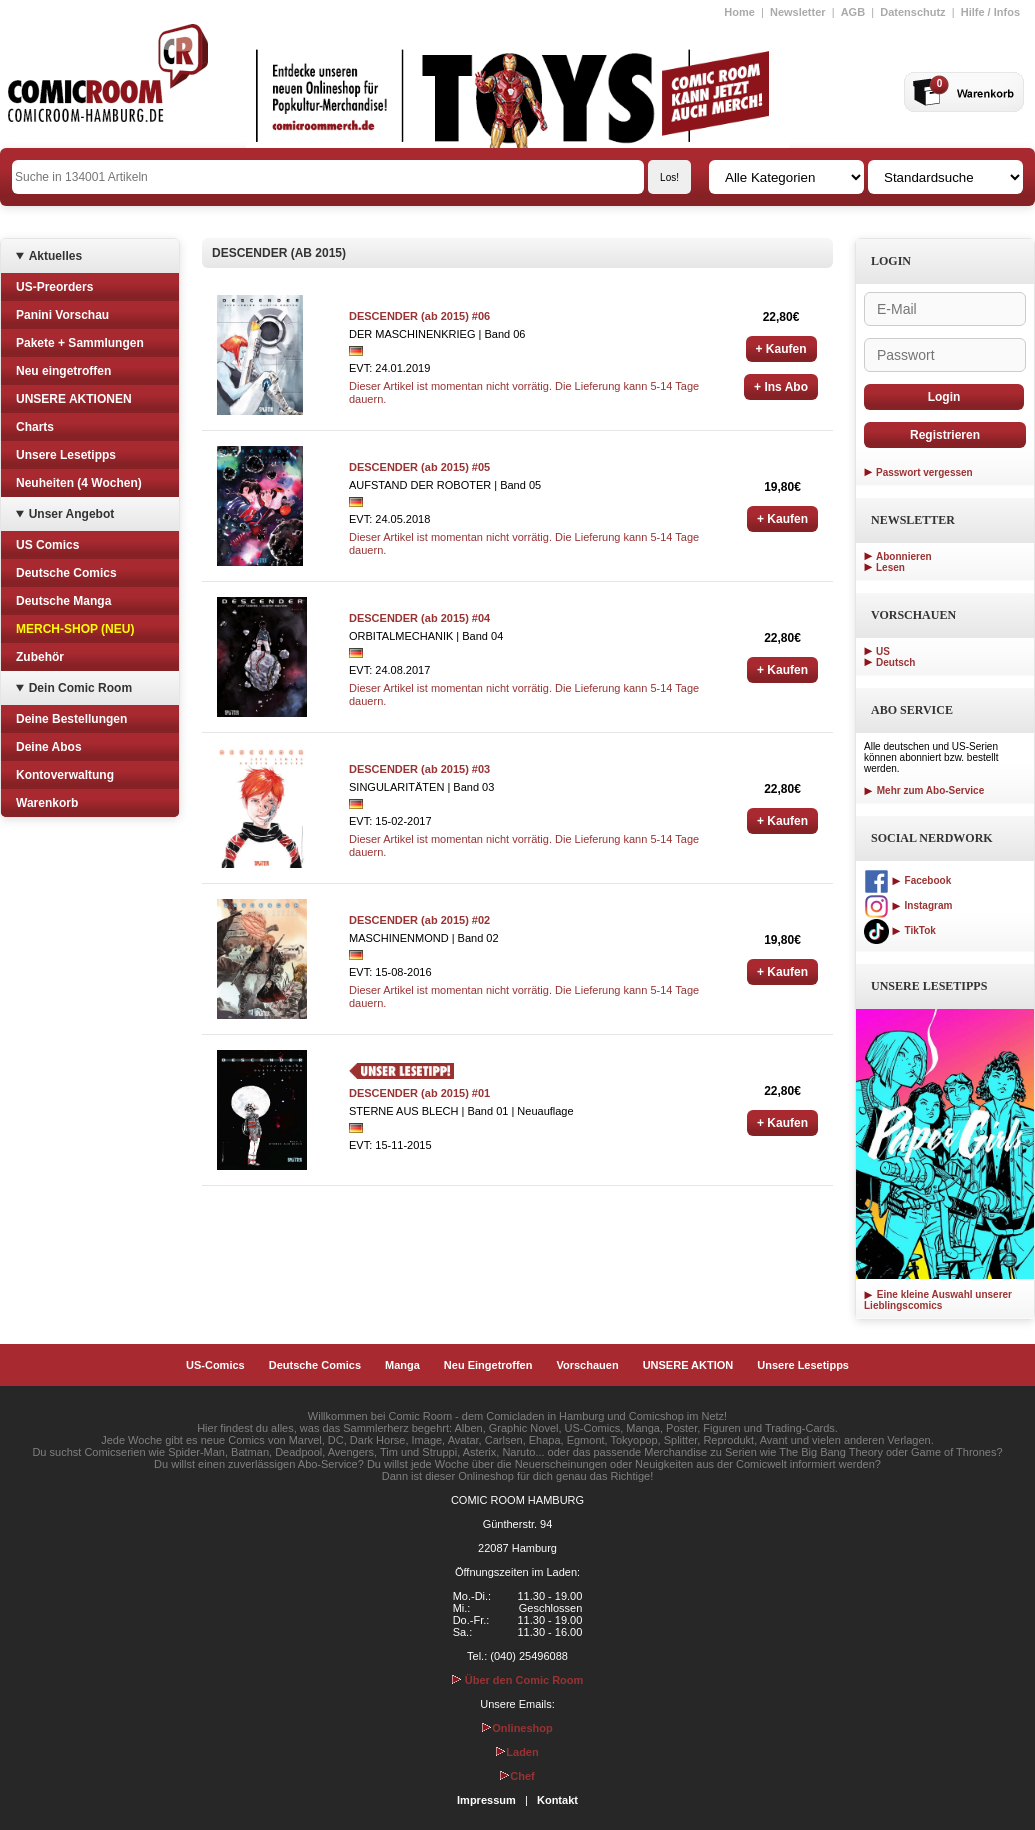 The height and width of the screenshot is (1830, 1035). I want to click on Datenschutz, so click(912, 12).